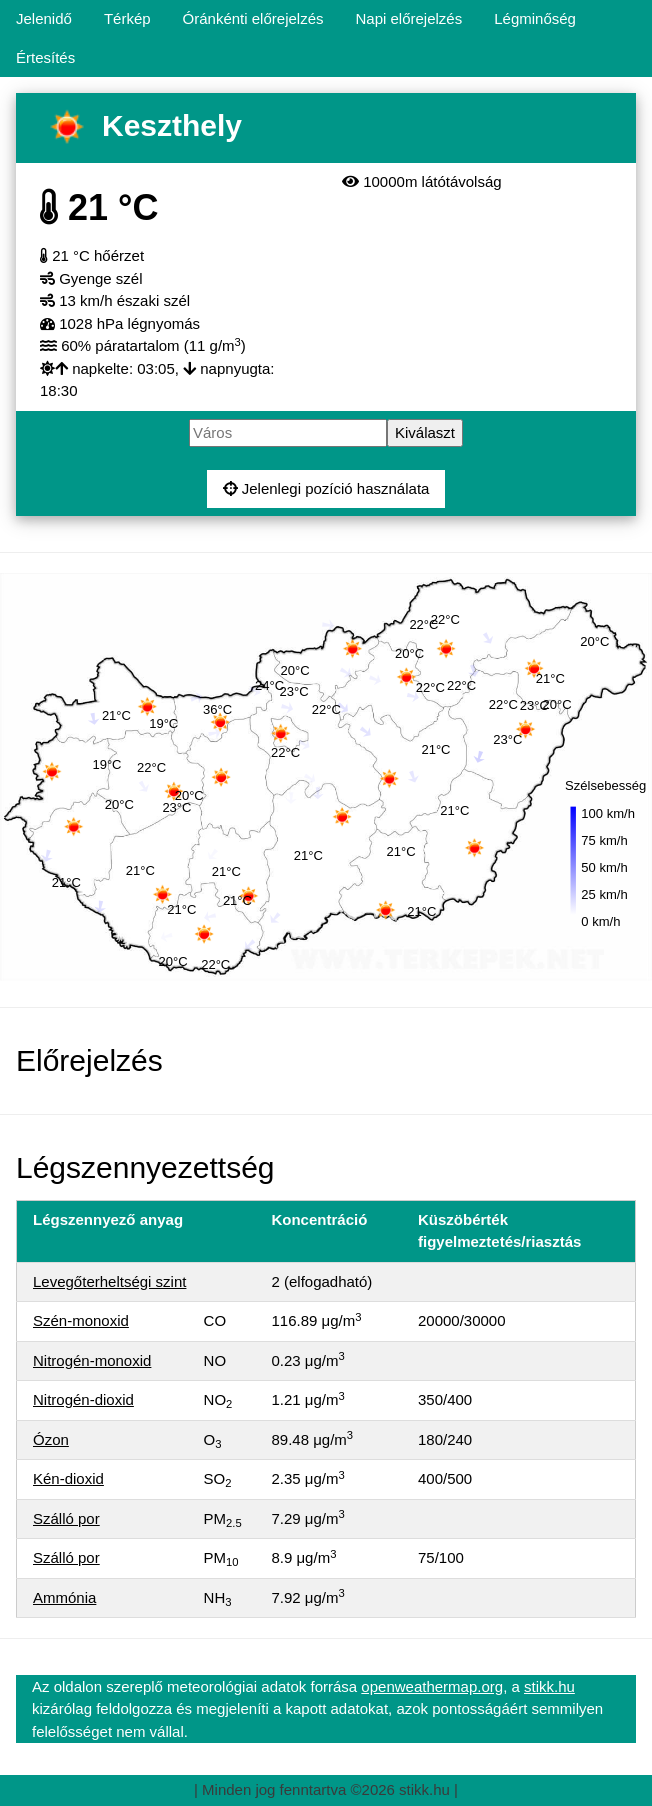 The width and height of the screenshot is (652, 1806). Describe the element at coordinates (64, 1597) in the screenshot. I see `Ammónia` at that location.